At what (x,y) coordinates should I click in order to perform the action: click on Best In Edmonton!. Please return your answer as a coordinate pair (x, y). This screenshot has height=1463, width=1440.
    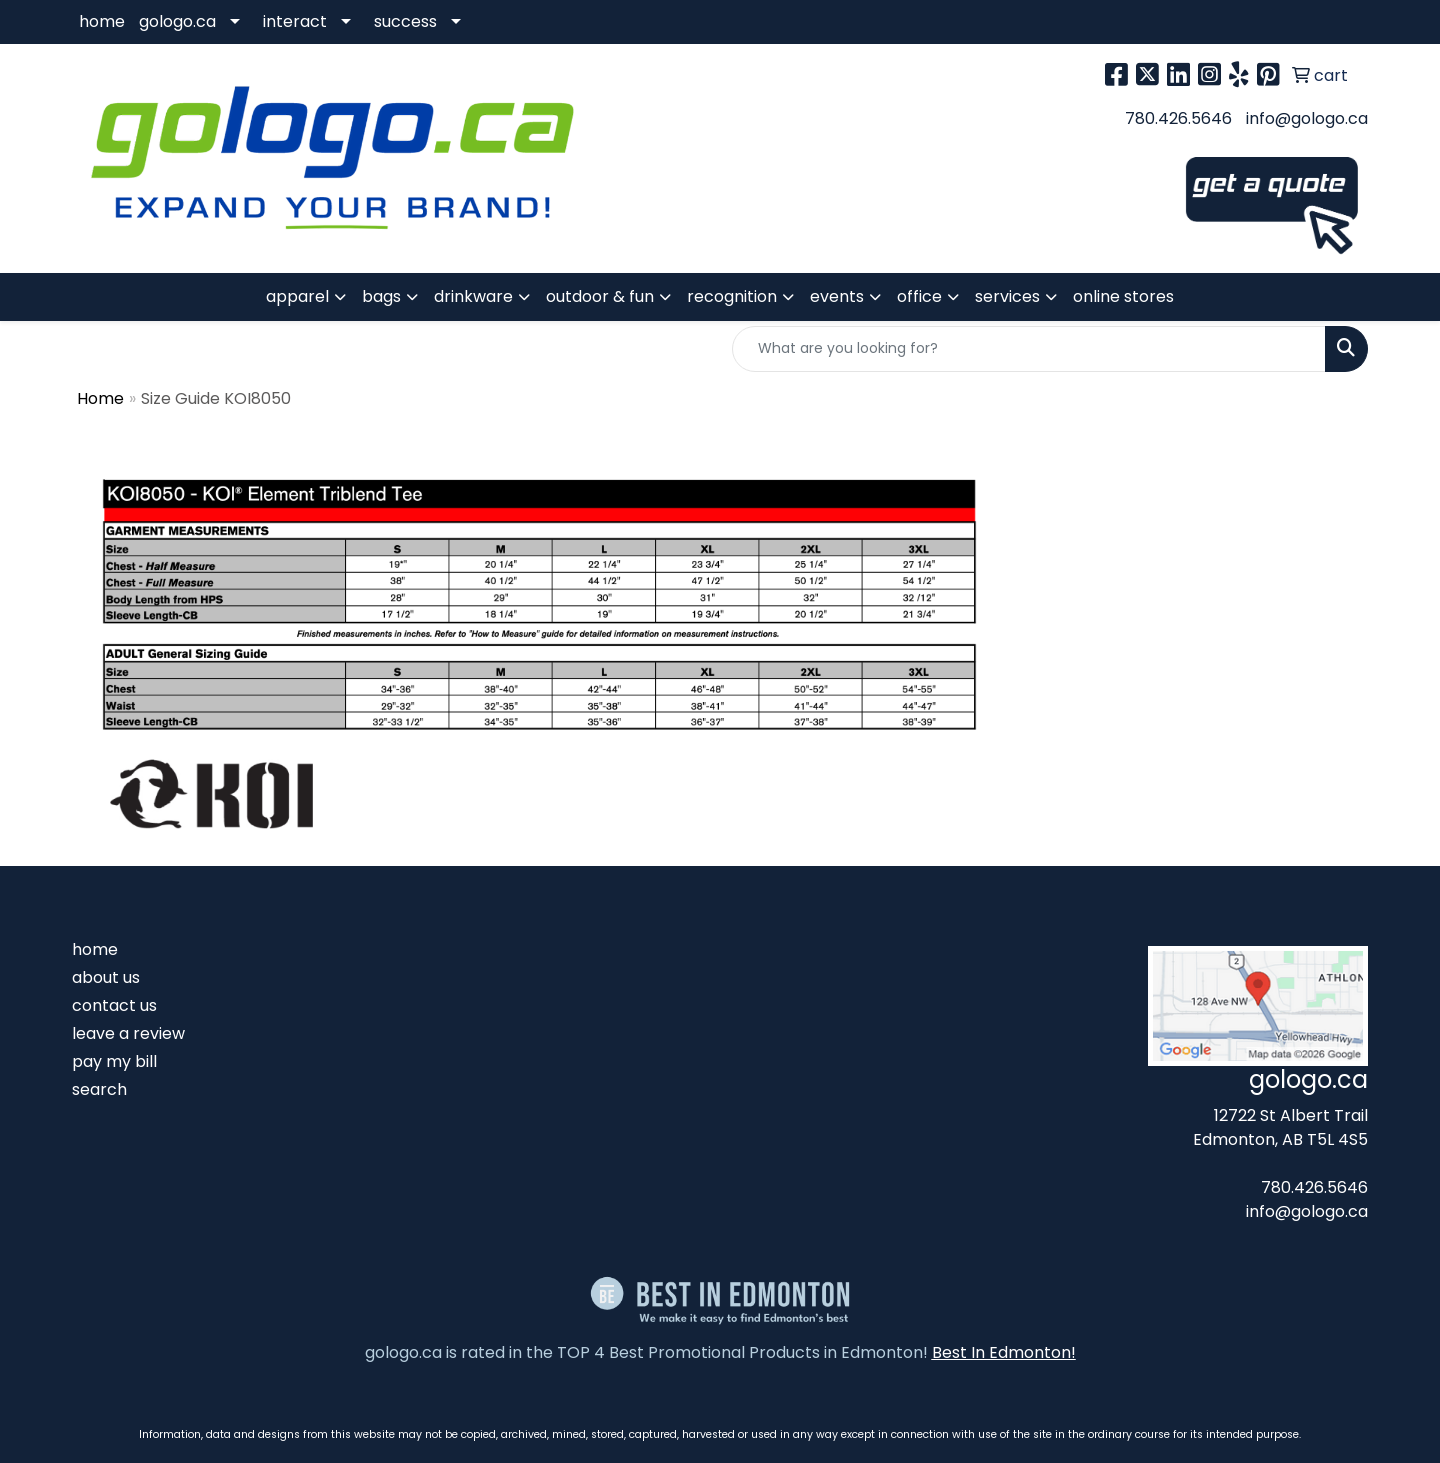
    Looking at the image, I should click on (1004, 1352).